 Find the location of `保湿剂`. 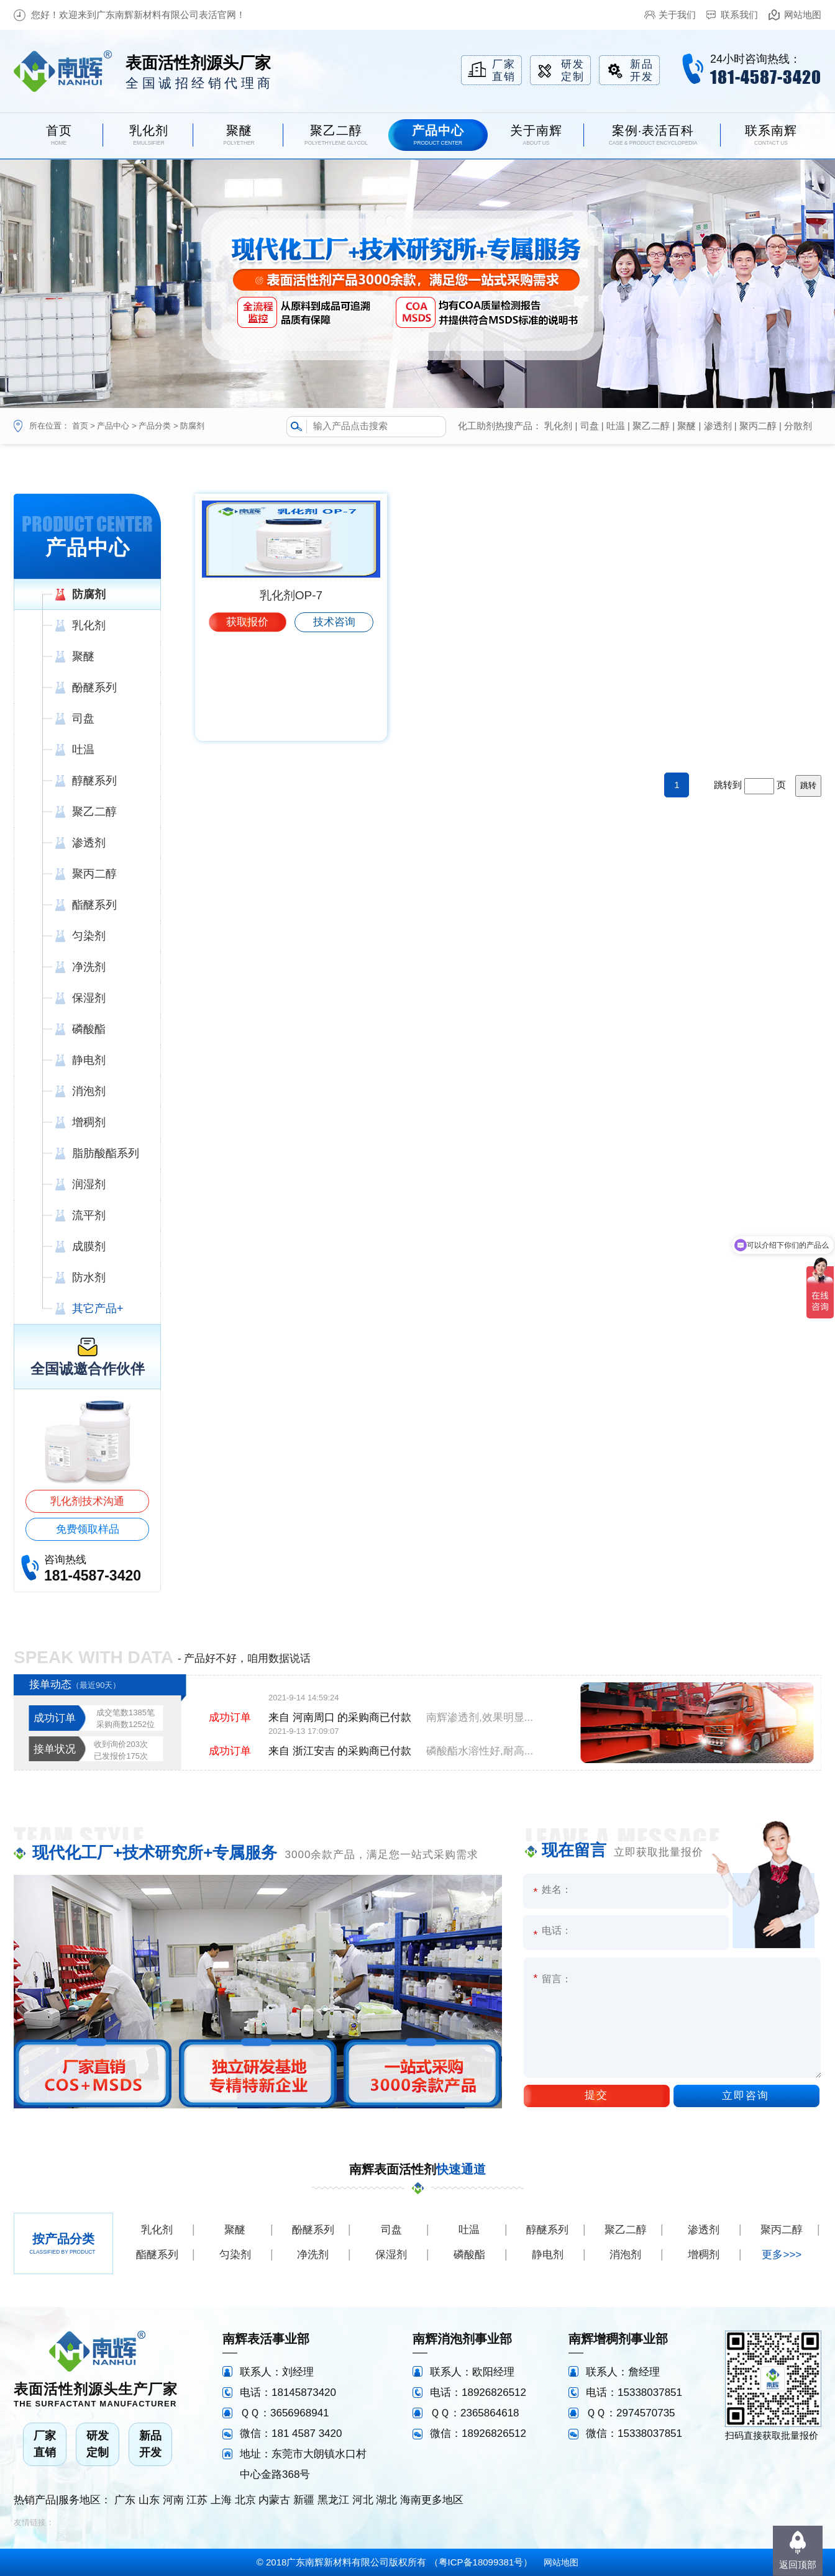

保湿剂 is located at coordinates (391, 2255).